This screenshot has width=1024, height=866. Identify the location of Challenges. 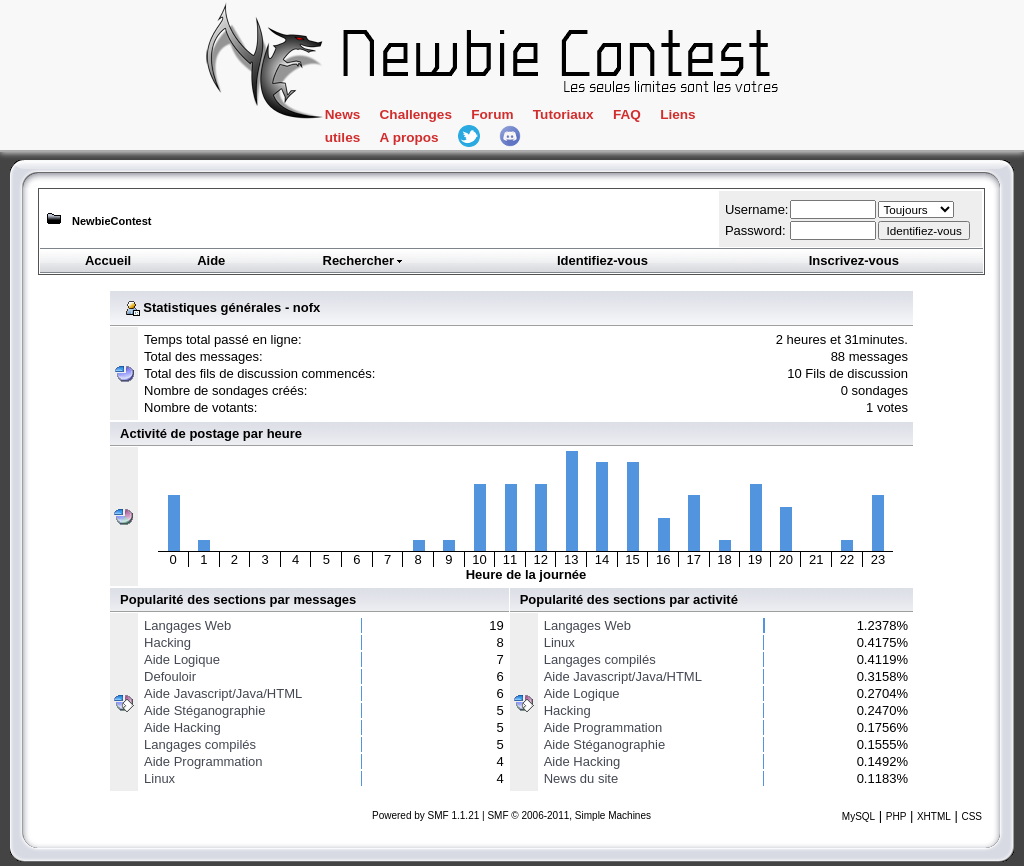
(416, 114).